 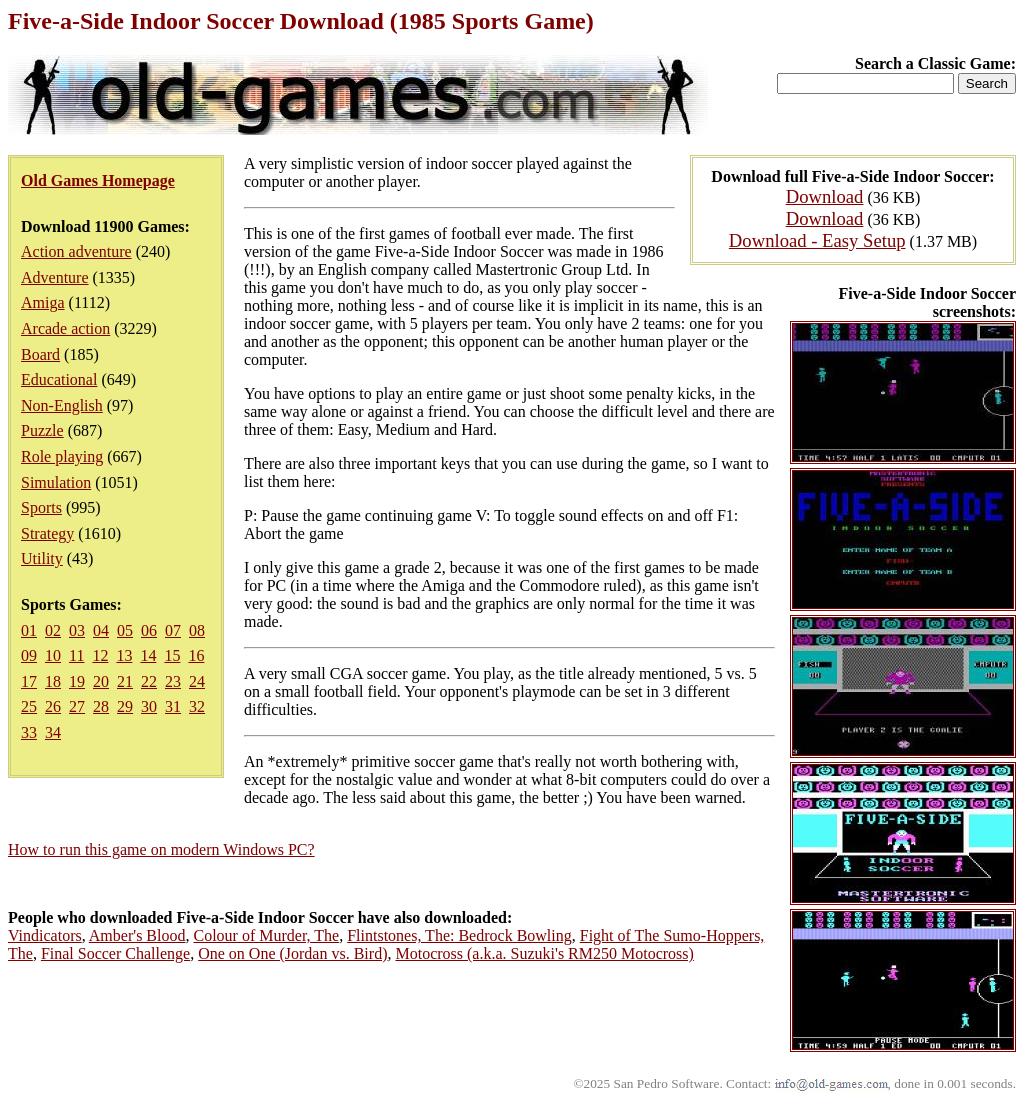 What do you see at coordinates (101, 681) in the screenshot?
I see `20` at bounding box center [101, 681].